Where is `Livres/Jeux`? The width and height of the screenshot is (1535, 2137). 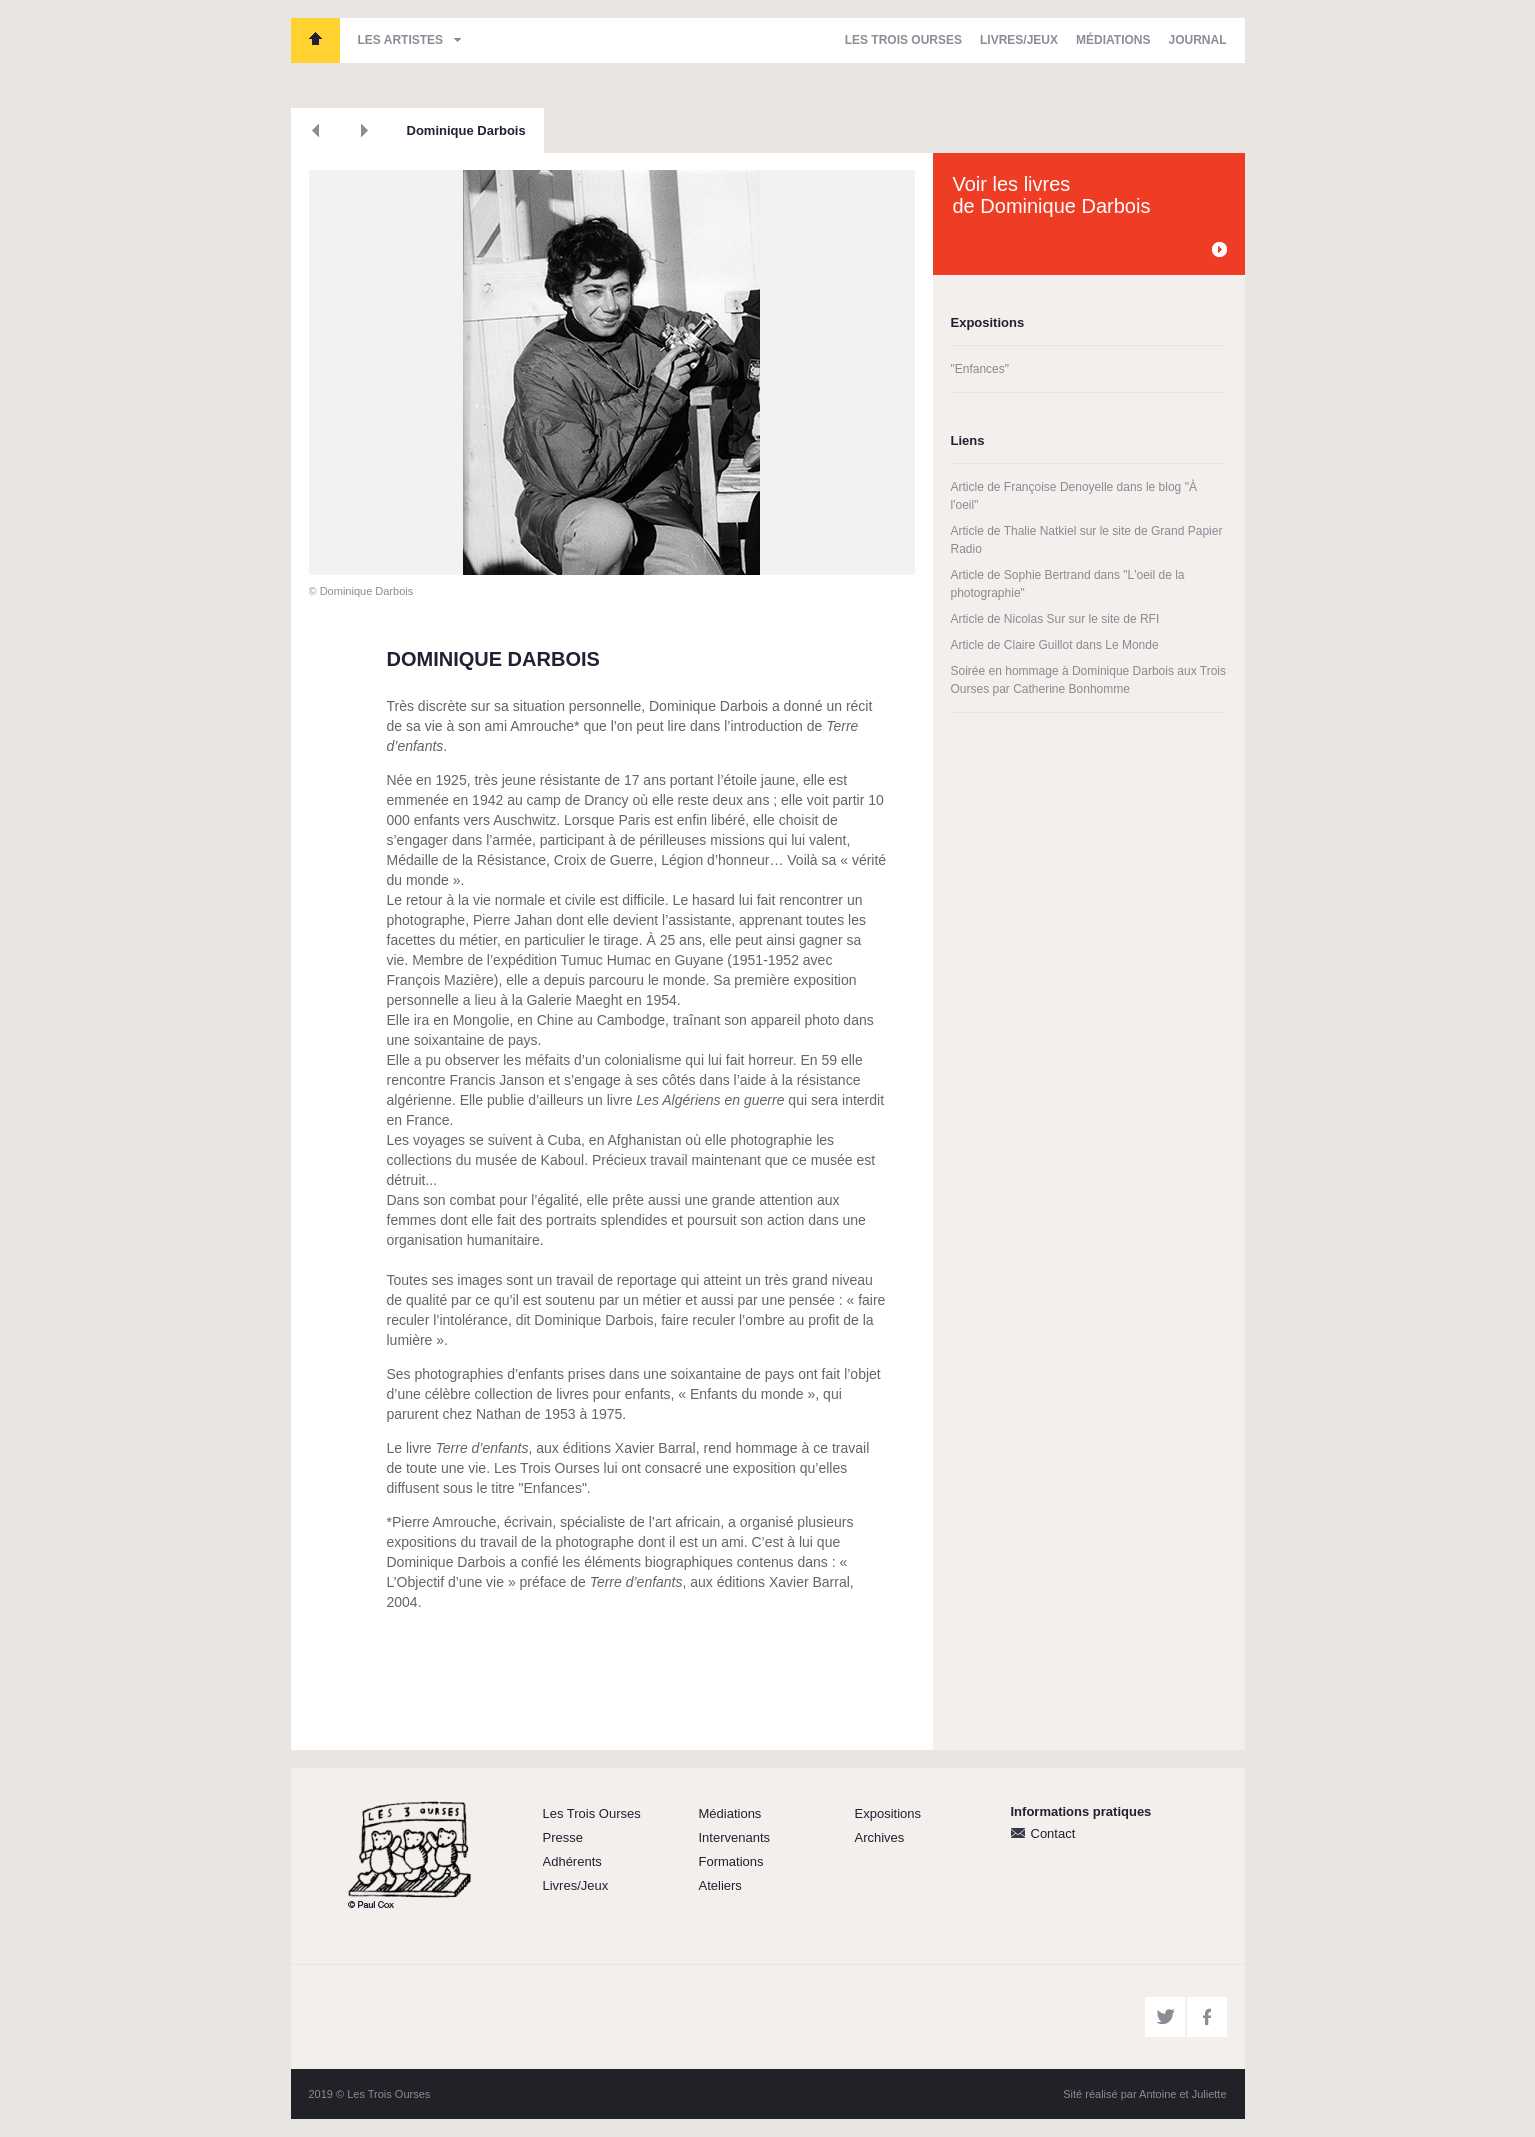
Livres/Jeux is located at coordinates (1019, 40).